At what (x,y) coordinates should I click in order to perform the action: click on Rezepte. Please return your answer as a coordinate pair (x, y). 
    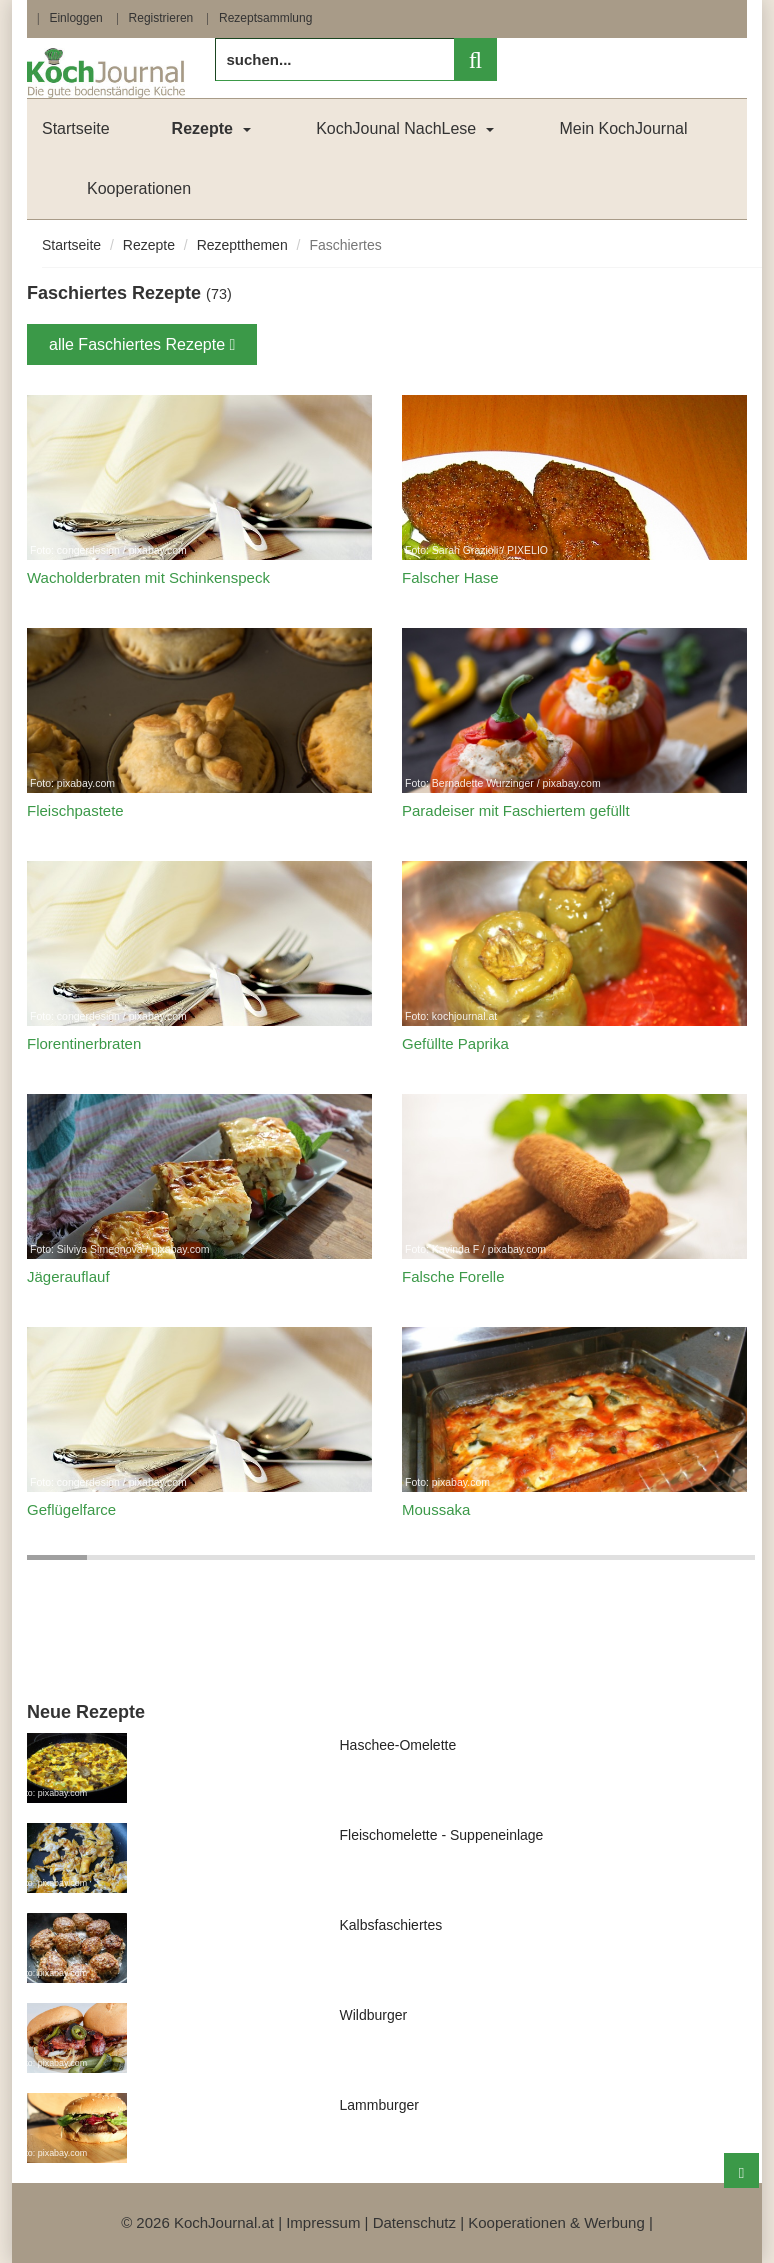
    Looking at the image, I should click on (149, 245).